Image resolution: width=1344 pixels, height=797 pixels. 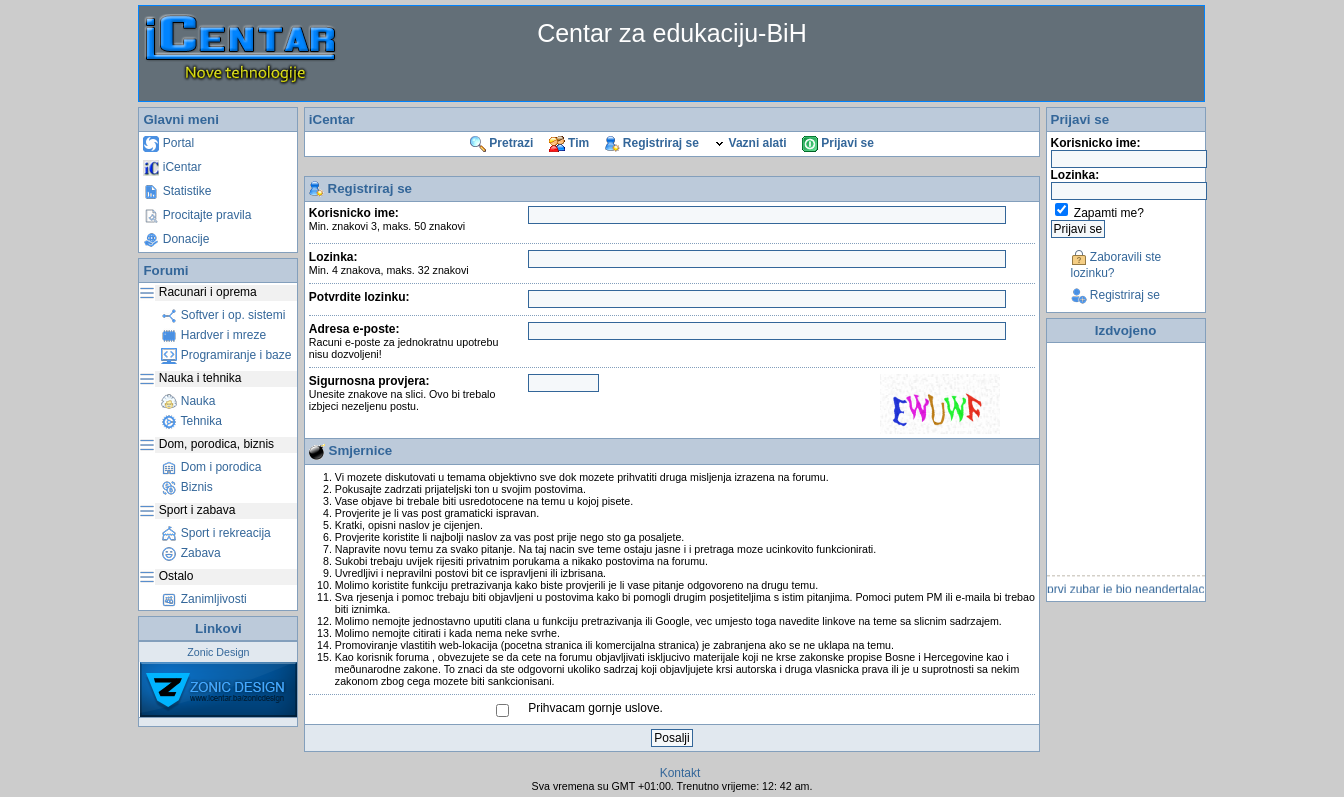 What do you see at coordinates (215, 533) in the screenshot?
I see `Sport i rekreacija` at bounding box center [215, 533].